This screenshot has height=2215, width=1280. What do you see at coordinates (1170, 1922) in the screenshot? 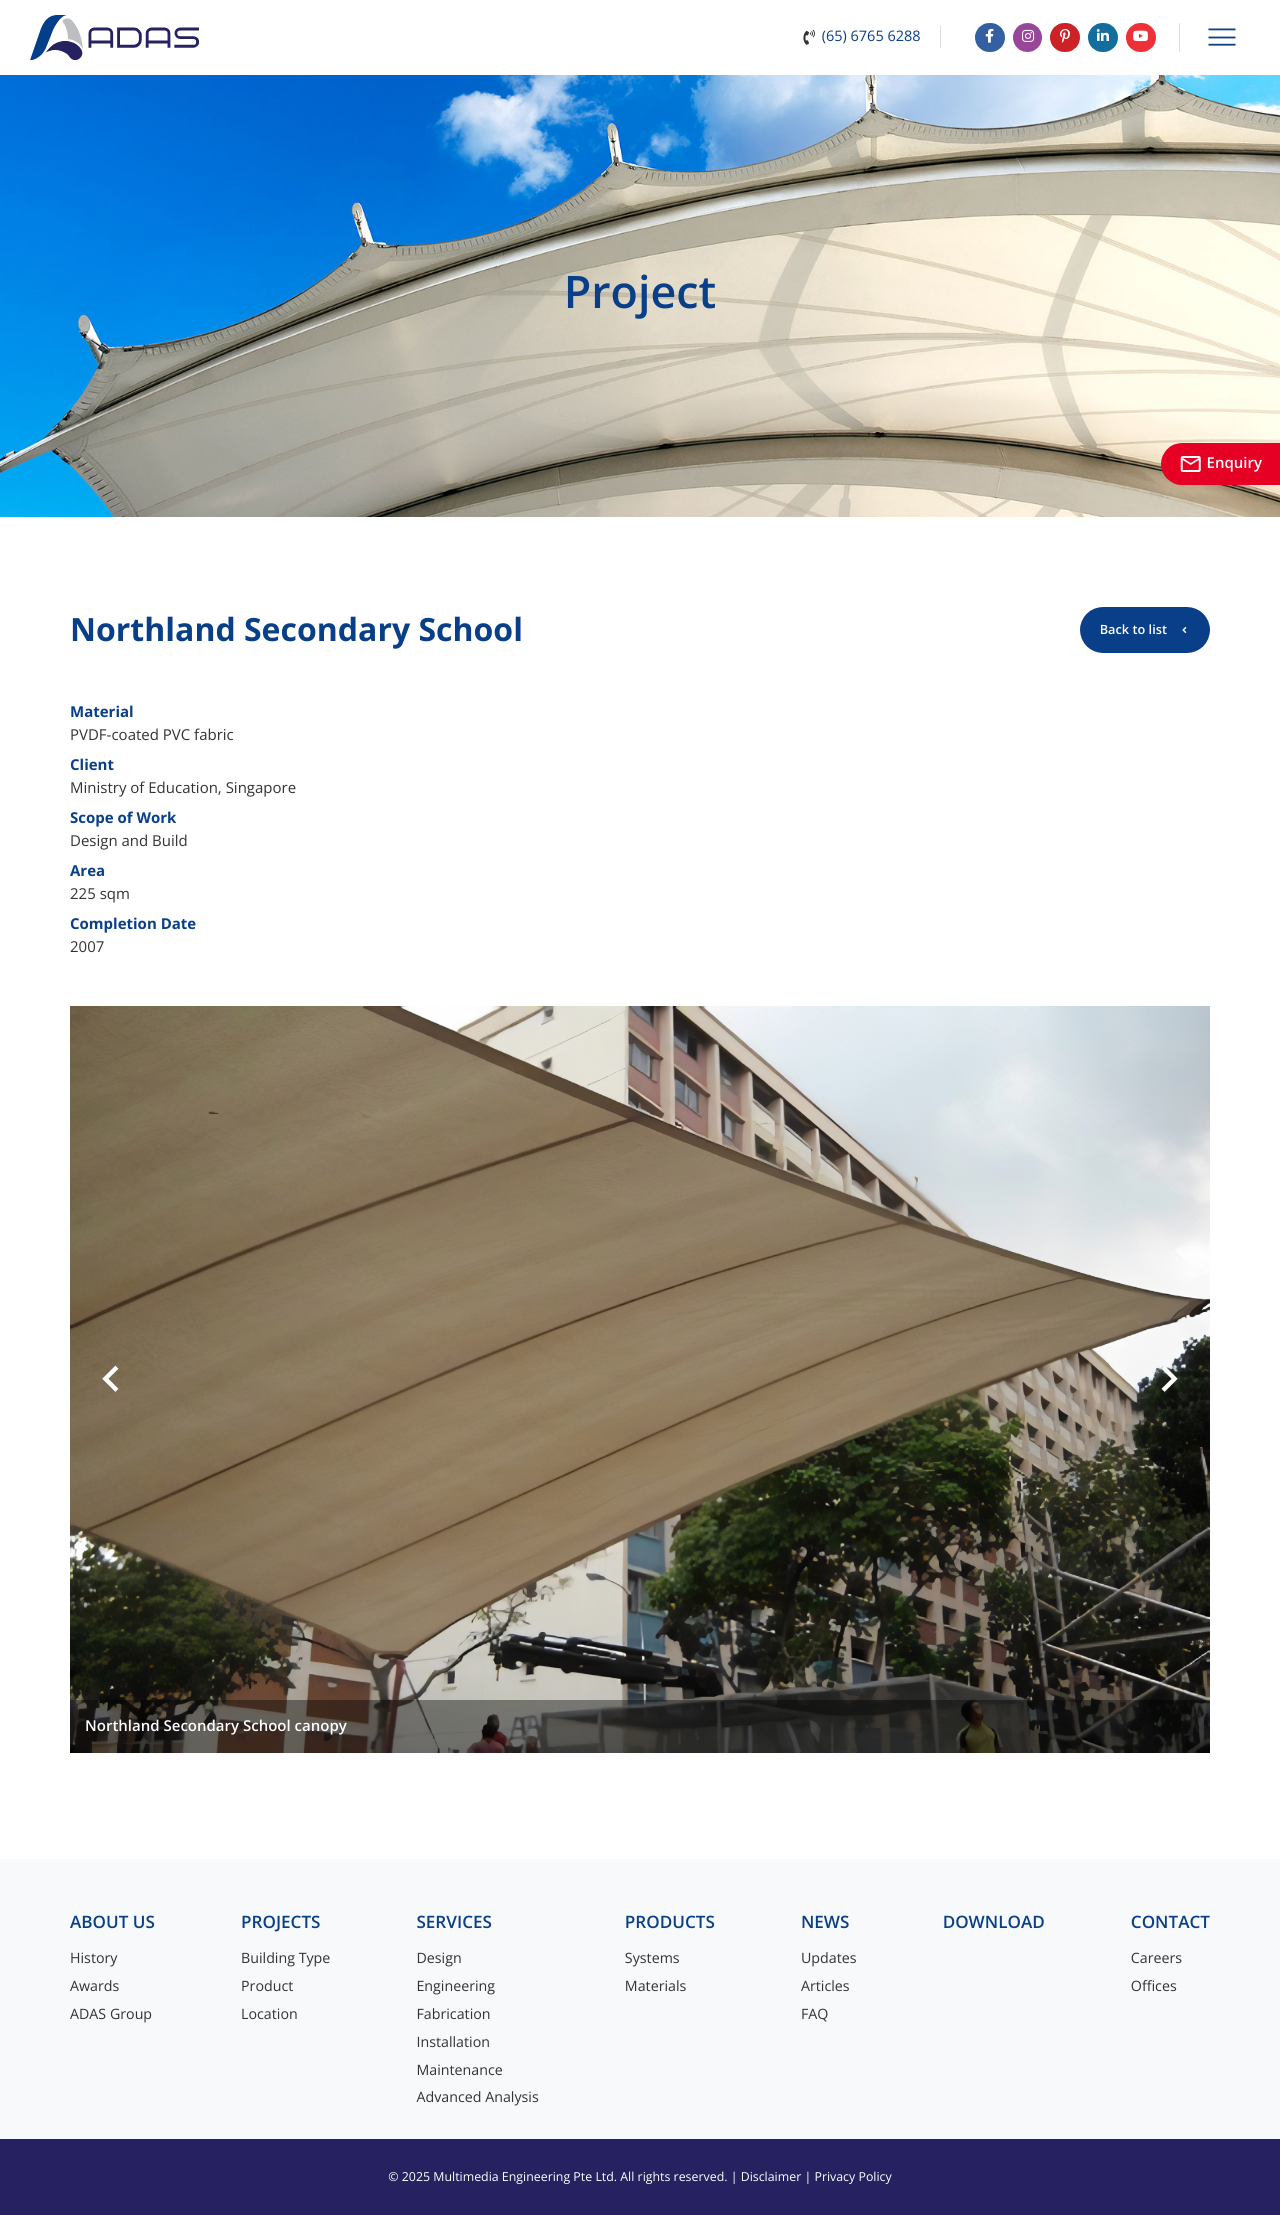
I see `Contact` at bounding box center [1170, 1922].